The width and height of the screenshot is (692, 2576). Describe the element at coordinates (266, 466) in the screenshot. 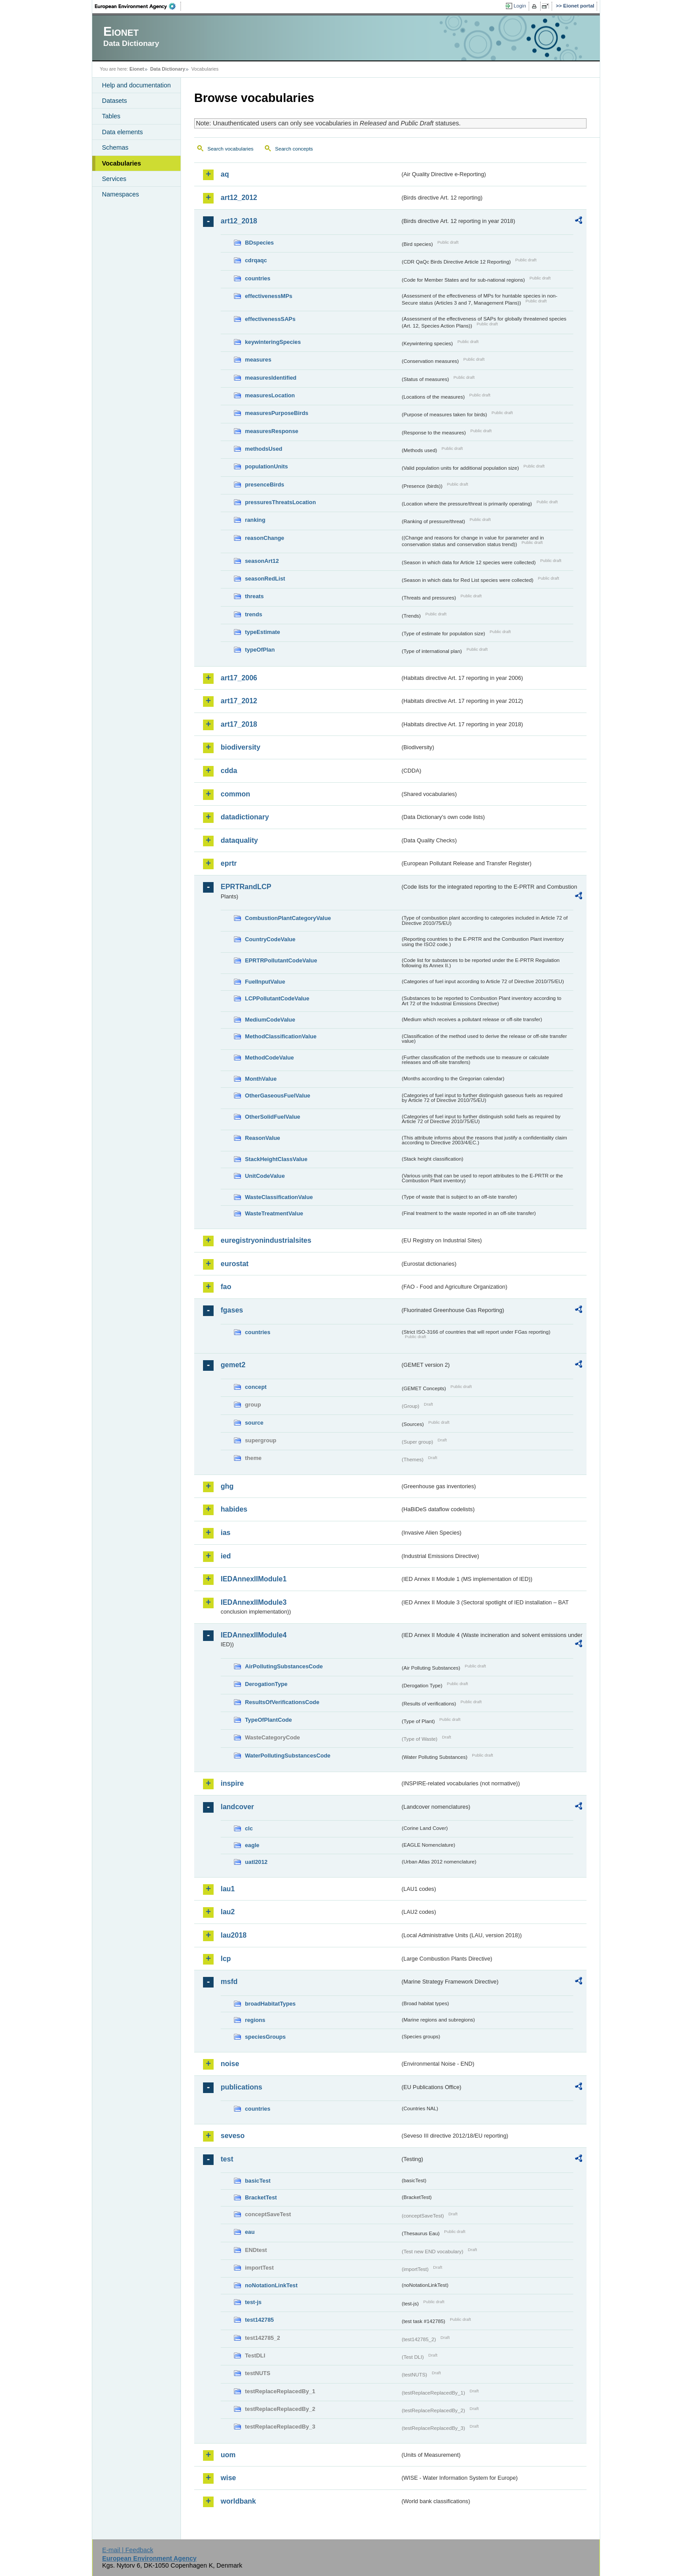

I see `populationUnits` at that location.